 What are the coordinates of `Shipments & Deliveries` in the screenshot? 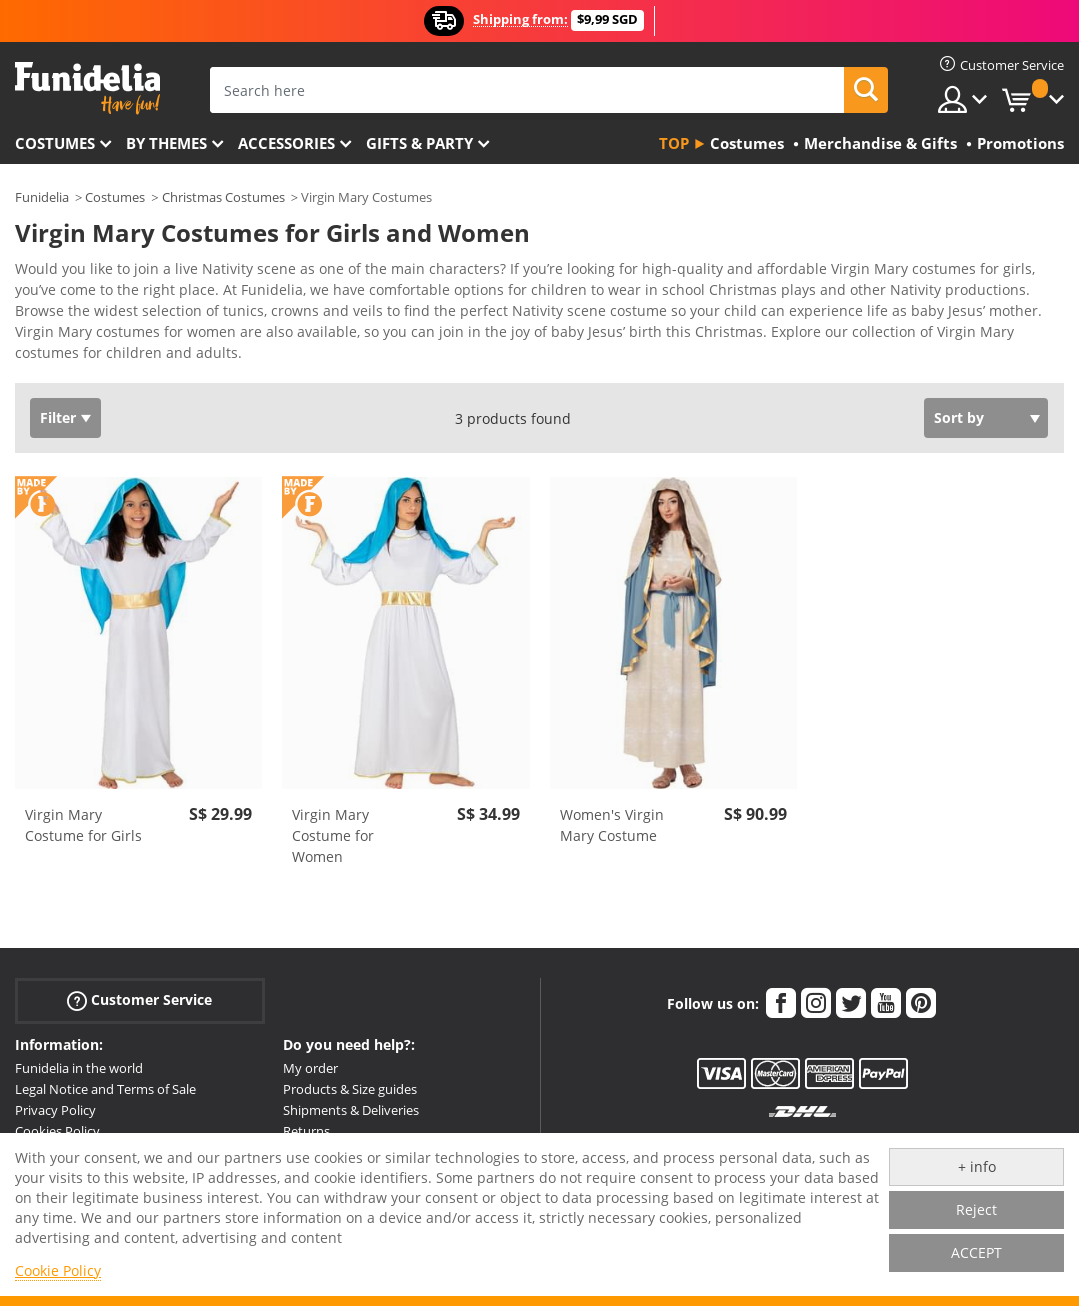 It's located at (351, 1110).